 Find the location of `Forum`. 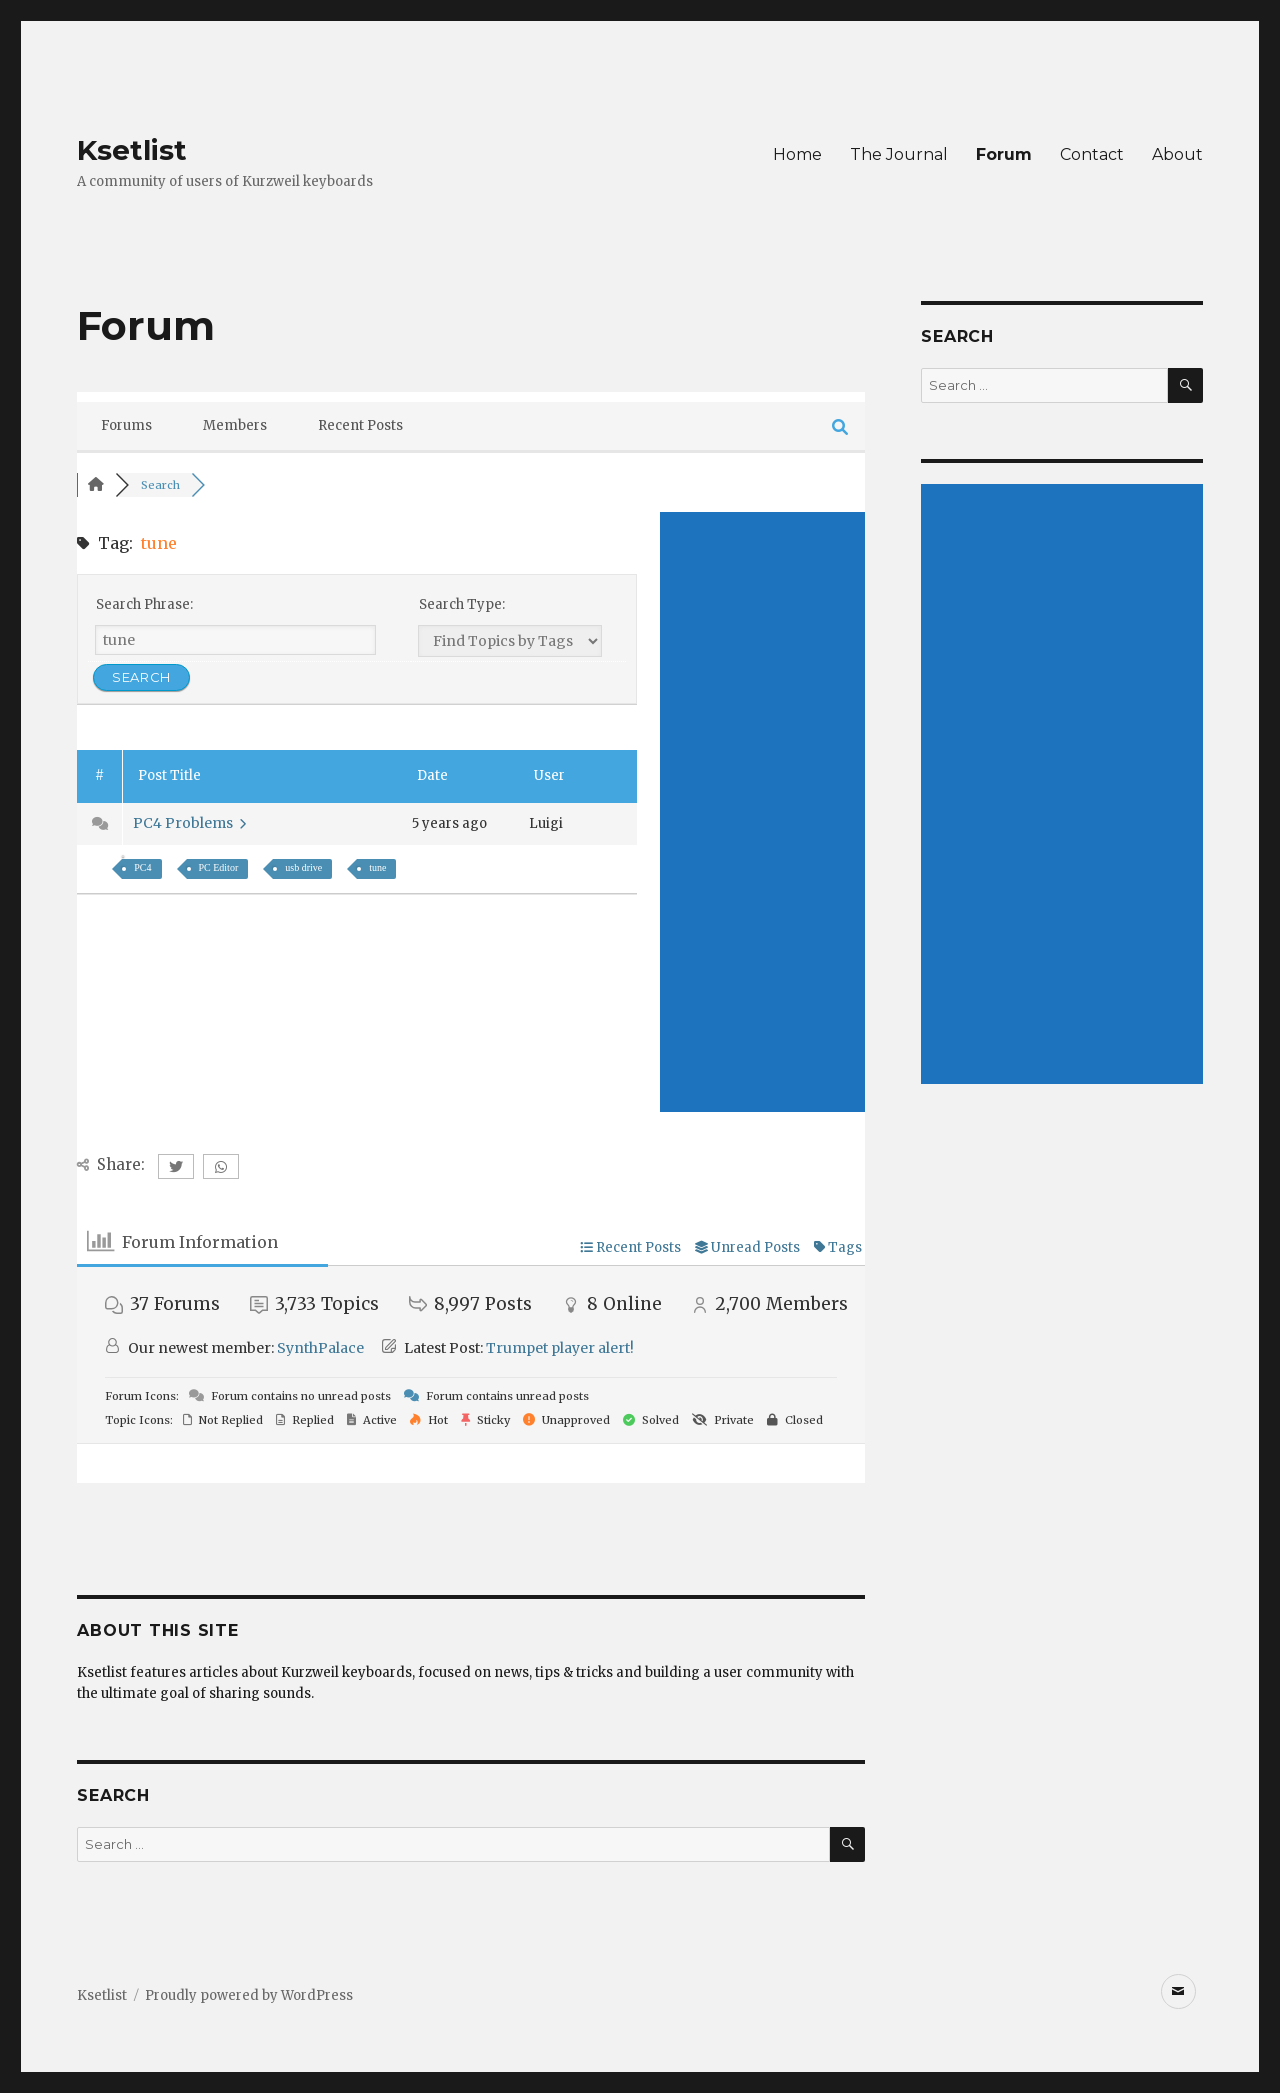

Forum is located at coordinates (1004, 154).